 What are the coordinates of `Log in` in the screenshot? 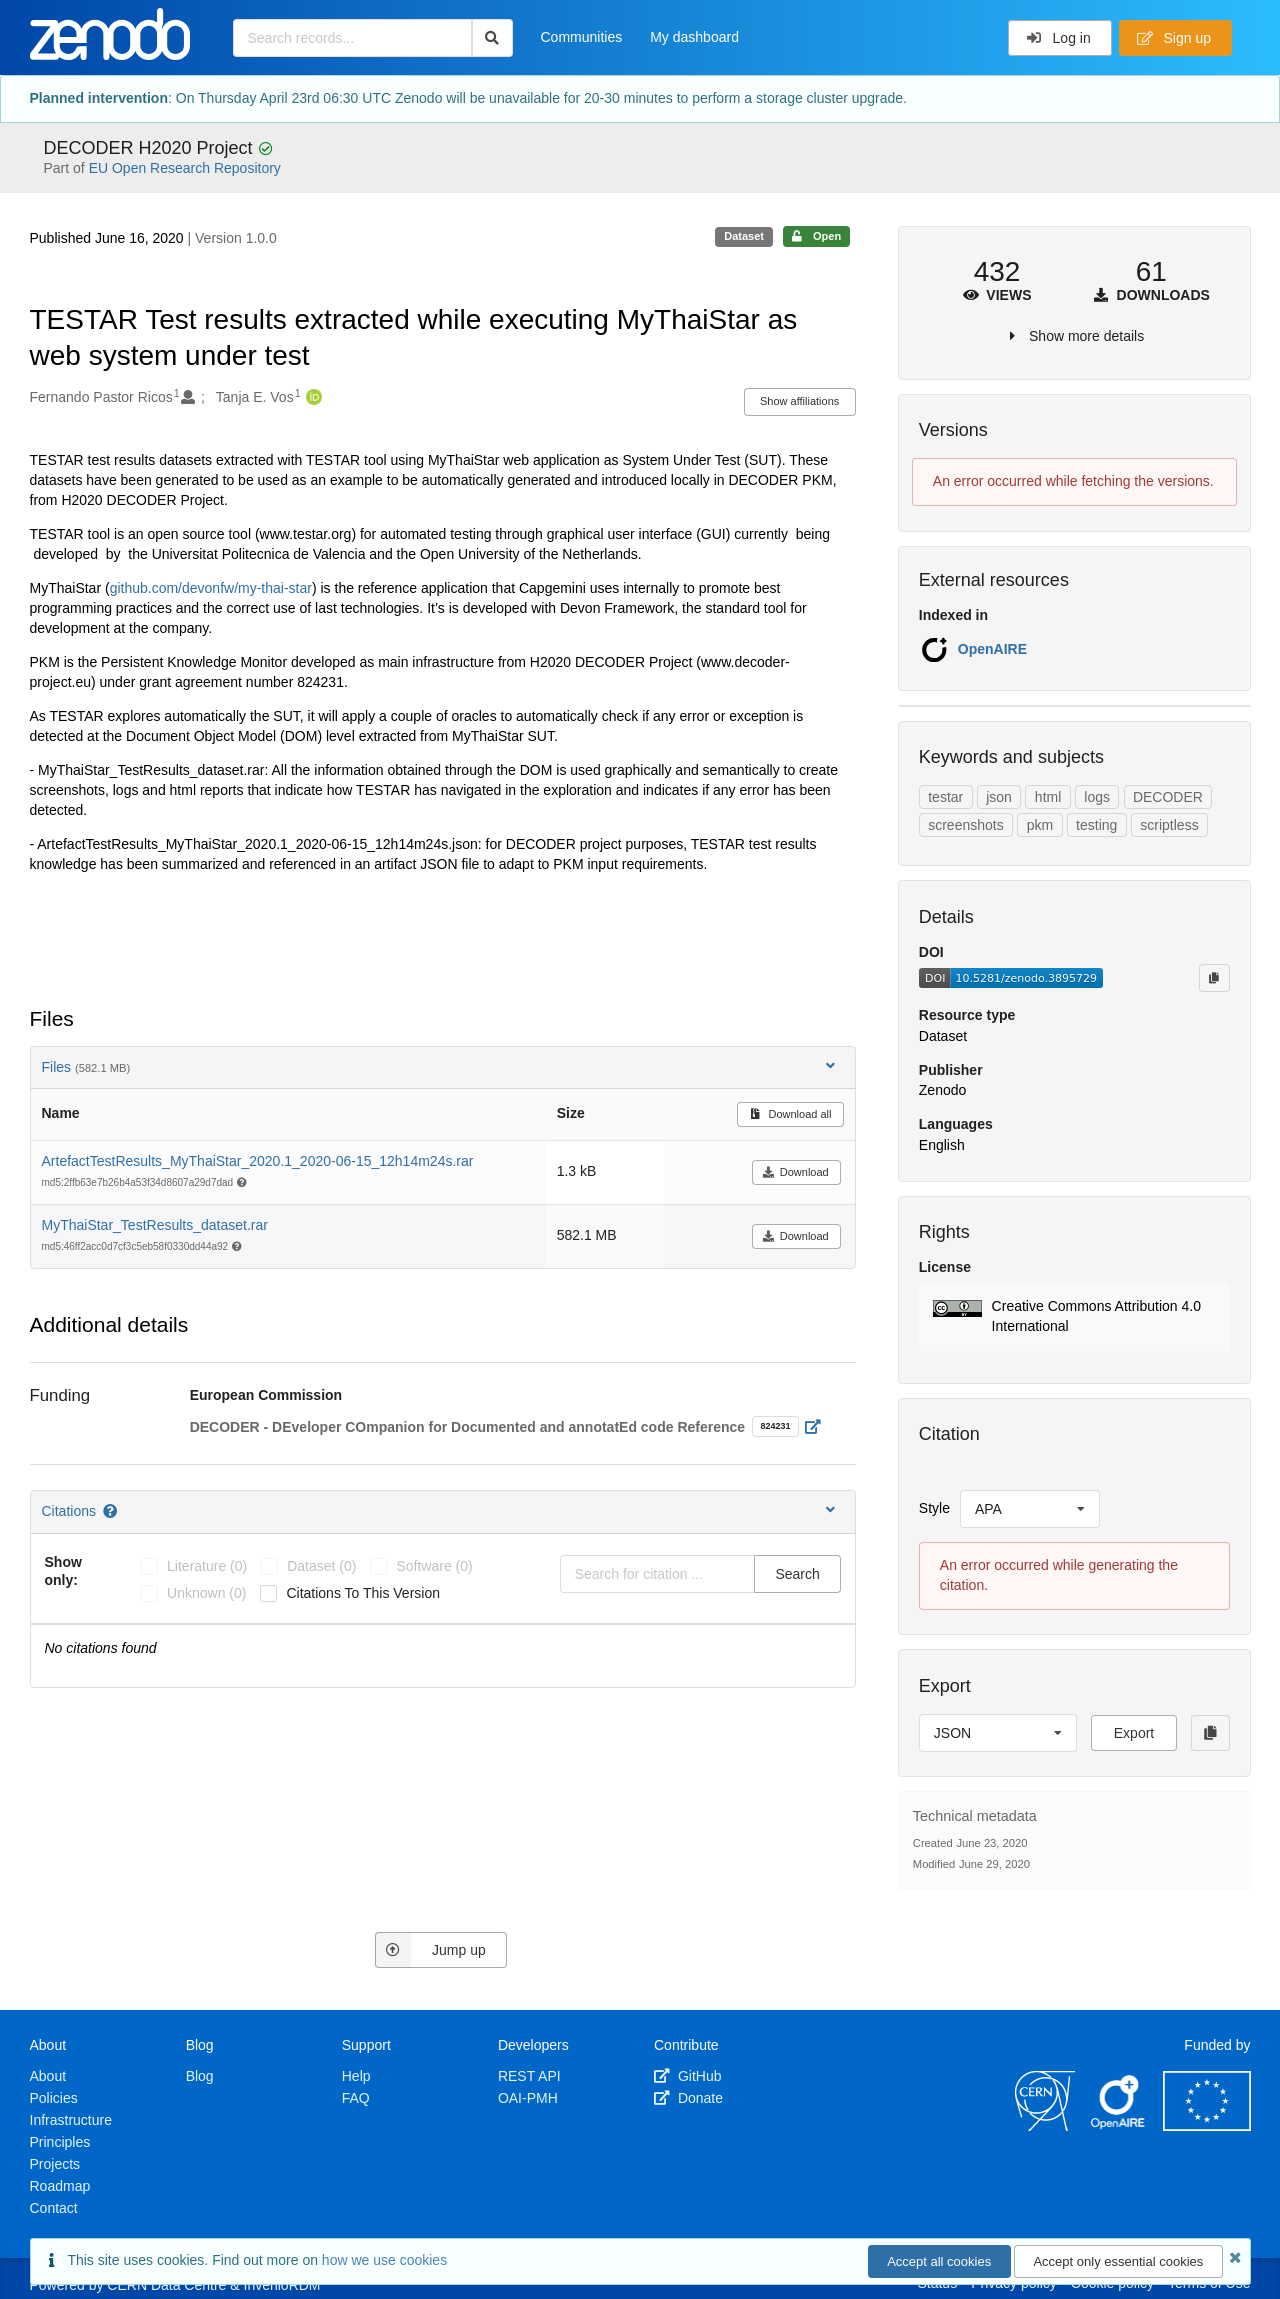 It's located at (1058, 38).